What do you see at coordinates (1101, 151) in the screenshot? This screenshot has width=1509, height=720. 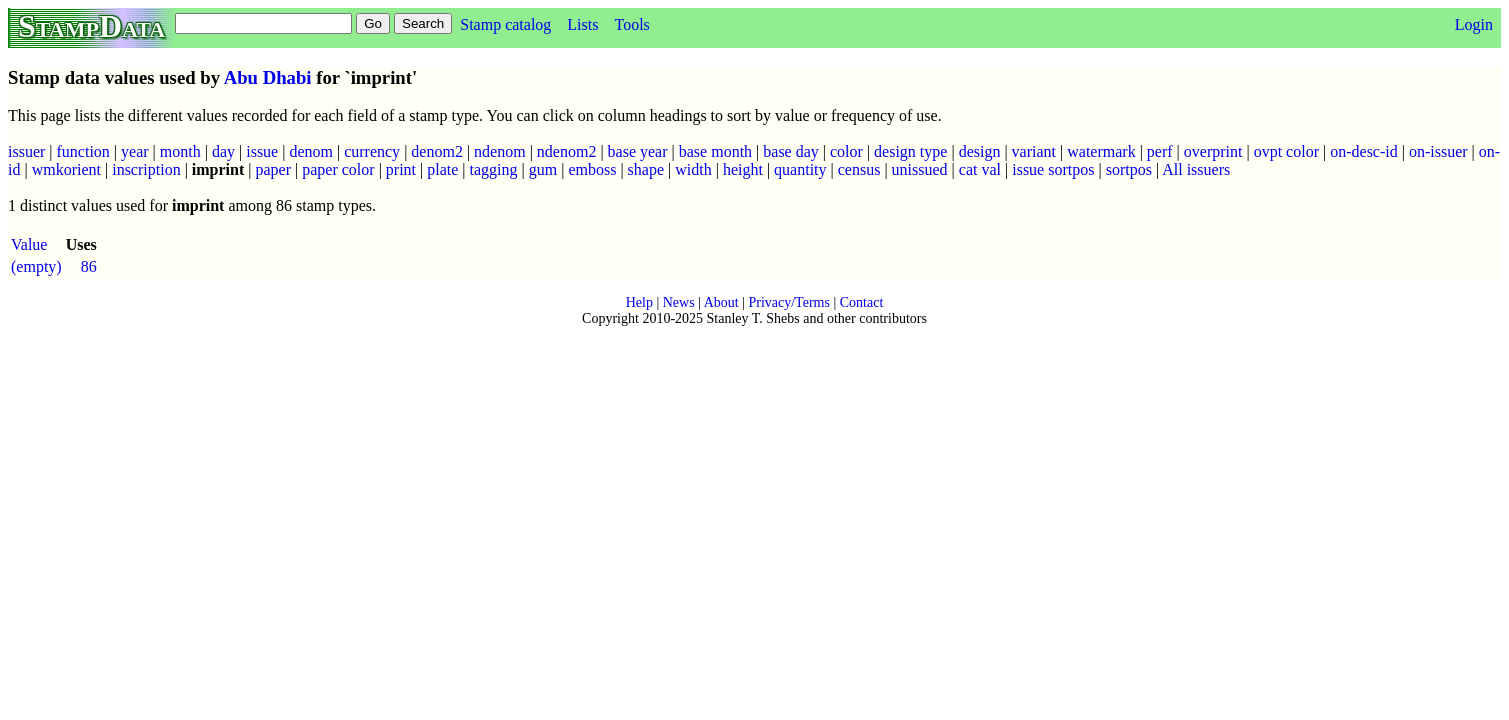 I see `watermark` at bounding box center [1101, 151].